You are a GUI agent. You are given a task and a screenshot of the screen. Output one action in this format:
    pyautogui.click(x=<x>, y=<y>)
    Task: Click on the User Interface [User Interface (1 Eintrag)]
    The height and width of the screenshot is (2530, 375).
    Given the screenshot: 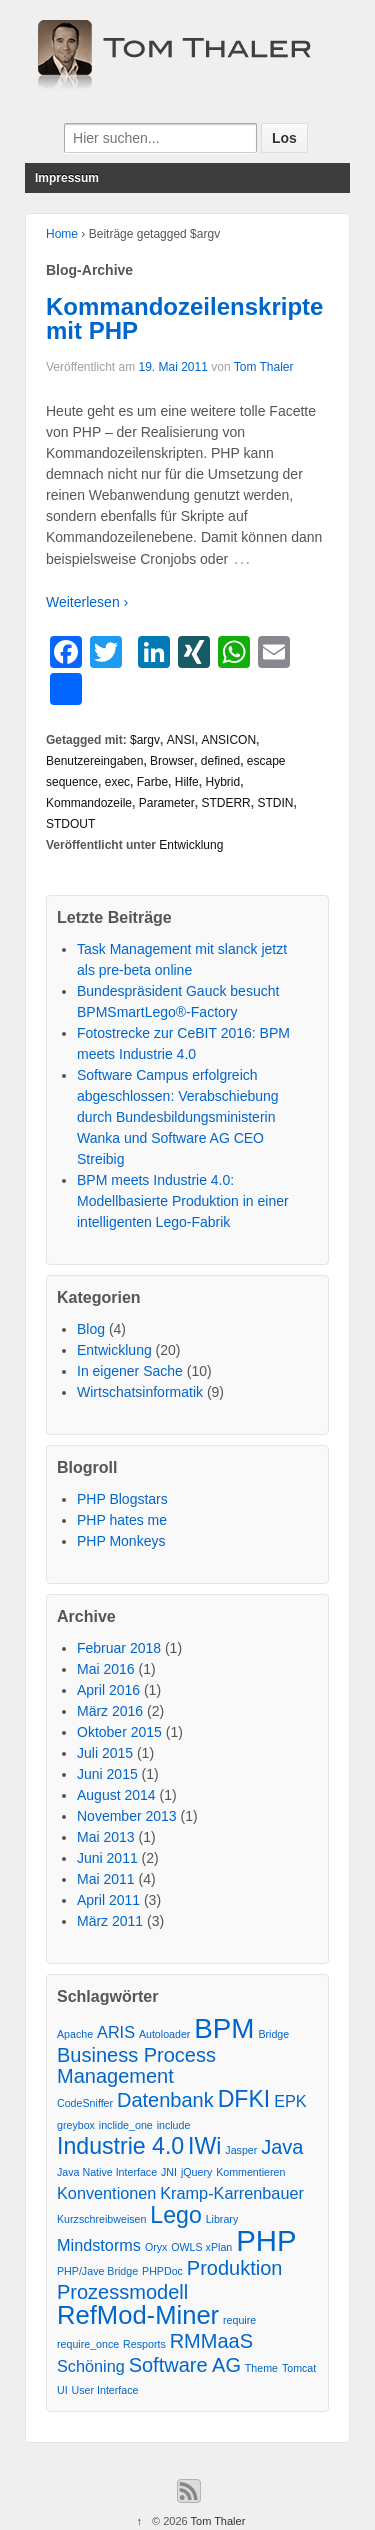 What is the action you would take?
    pyautogui.click(x=105, y=2390)
    